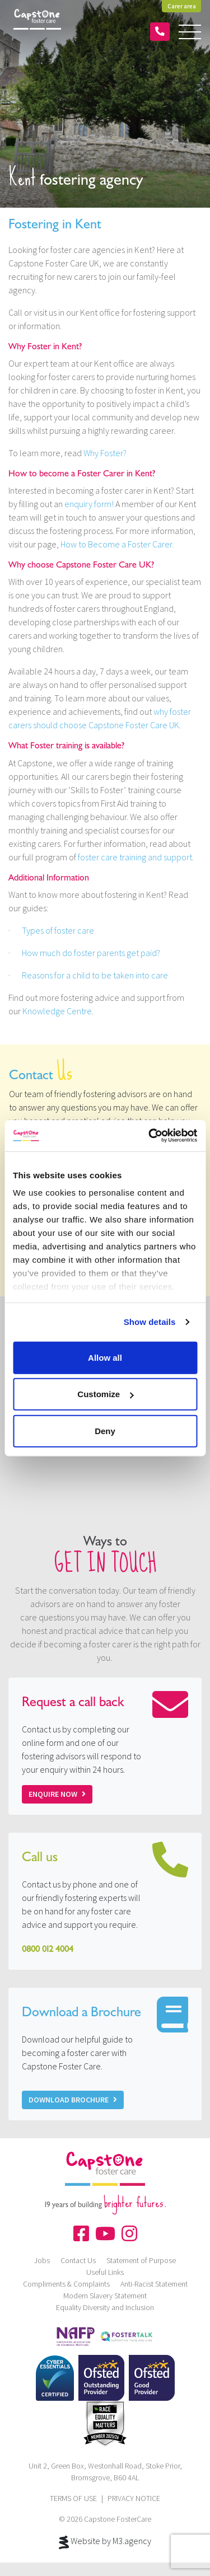 Image resolution: width=210 pixels, height=2576 pixels. Describe the element at coordinates (141, 2260) in the screenshot. I see `Statement of Purpose` at that location.